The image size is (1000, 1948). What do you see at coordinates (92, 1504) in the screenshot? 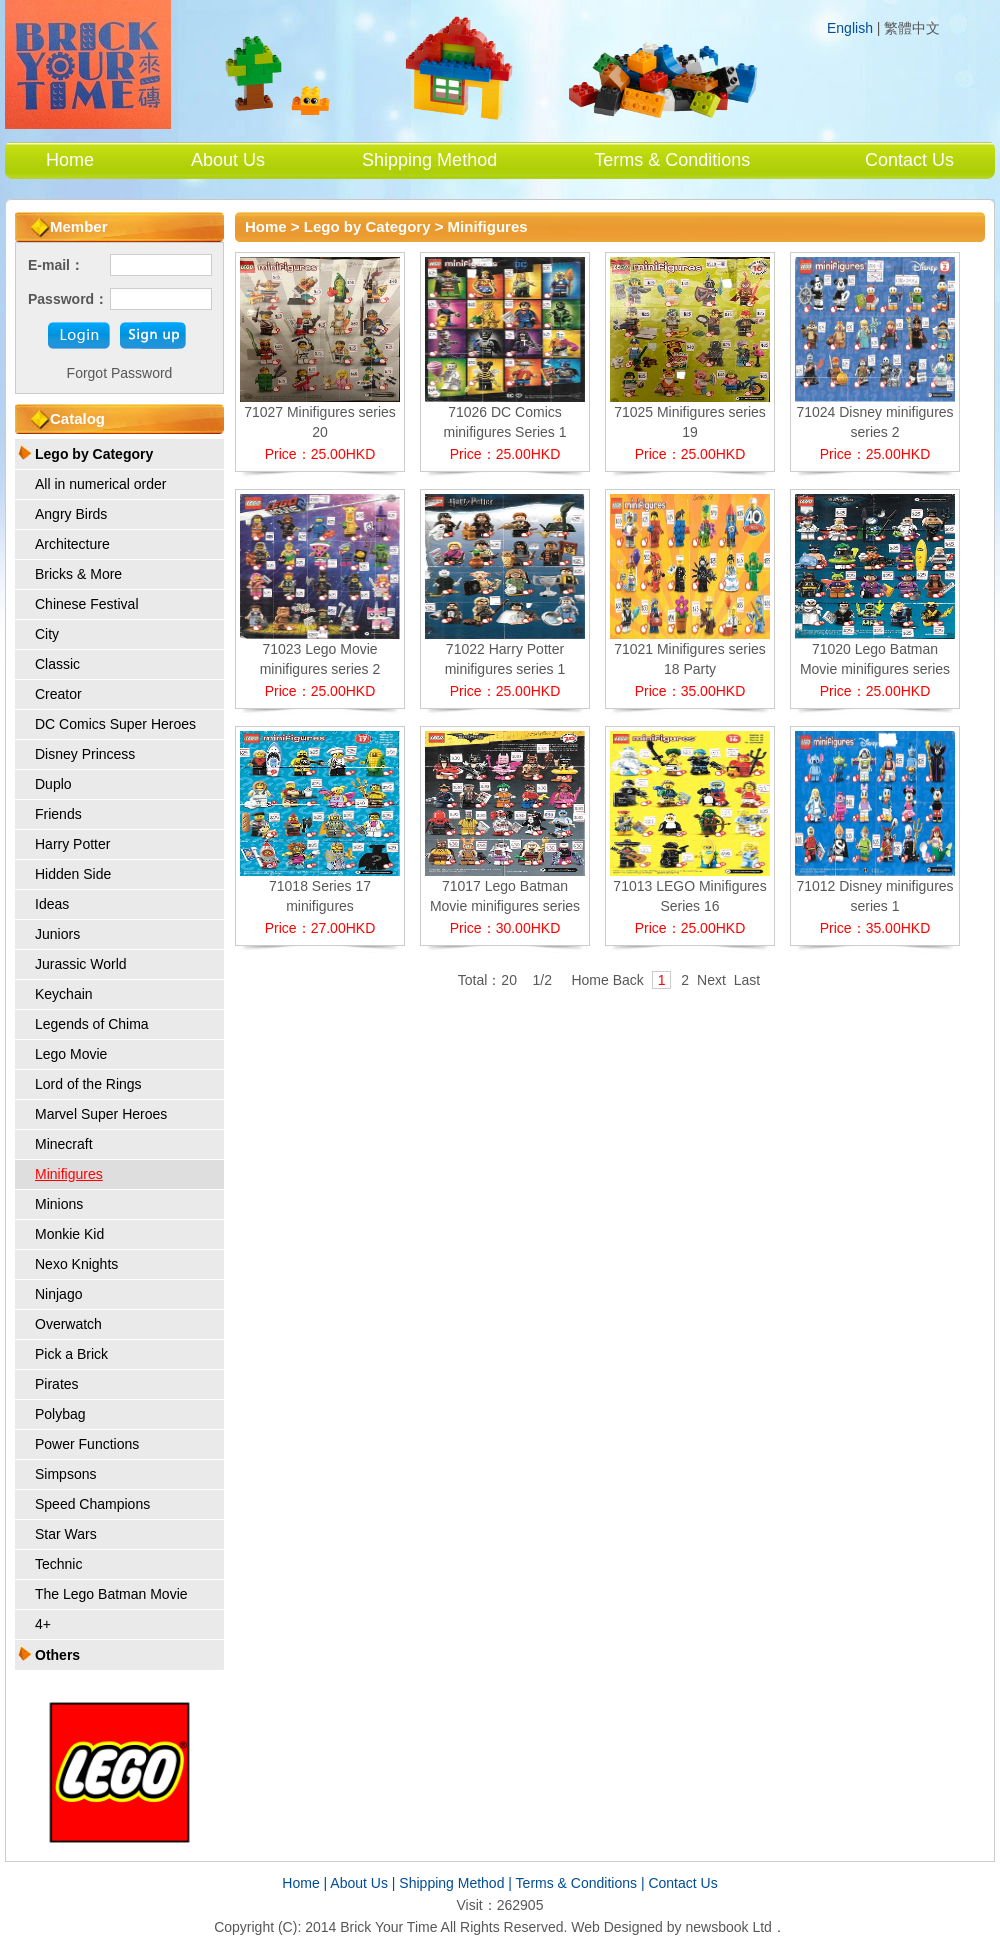
I see `Speed Champions` at bounding box center [92, 1504].